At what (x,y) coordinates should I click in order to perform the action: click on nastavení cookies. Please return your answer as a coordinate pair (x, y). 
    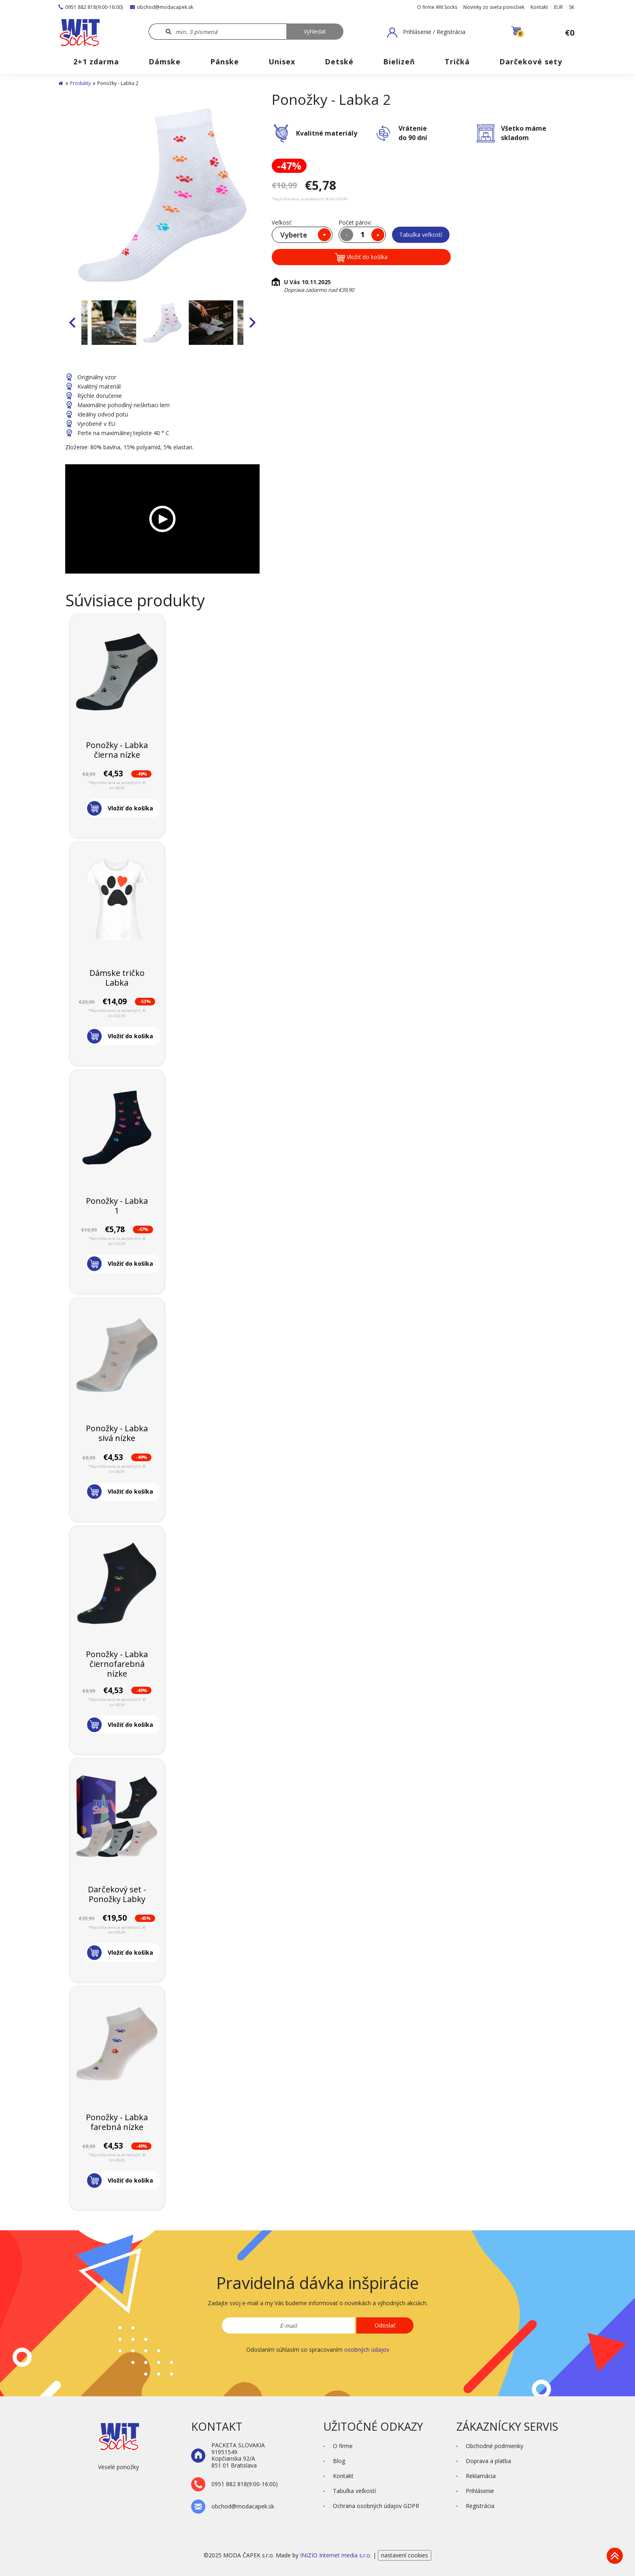
    Looking at the image, I should click on (404, 2555).